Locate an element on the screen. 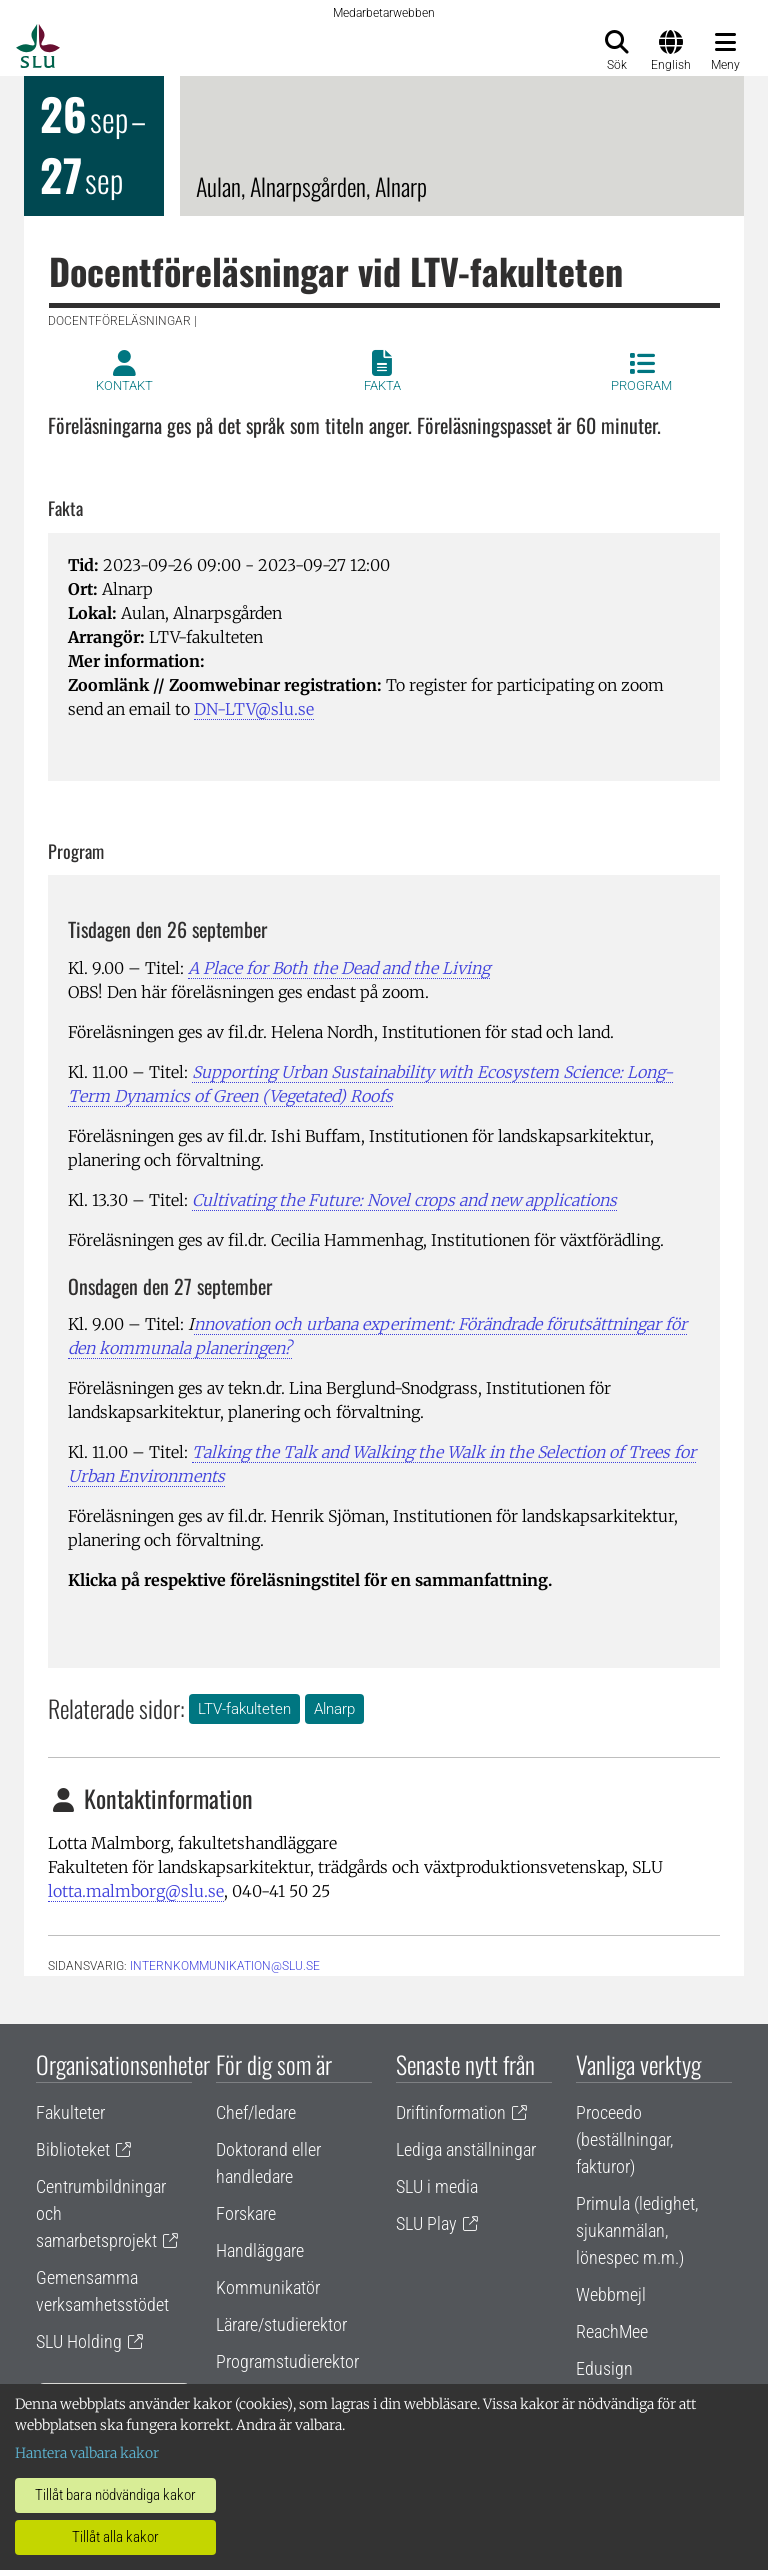  Primula (ledighet, sjukanmälan, lönespec m.m.) is located at coordinates (637, 2230).